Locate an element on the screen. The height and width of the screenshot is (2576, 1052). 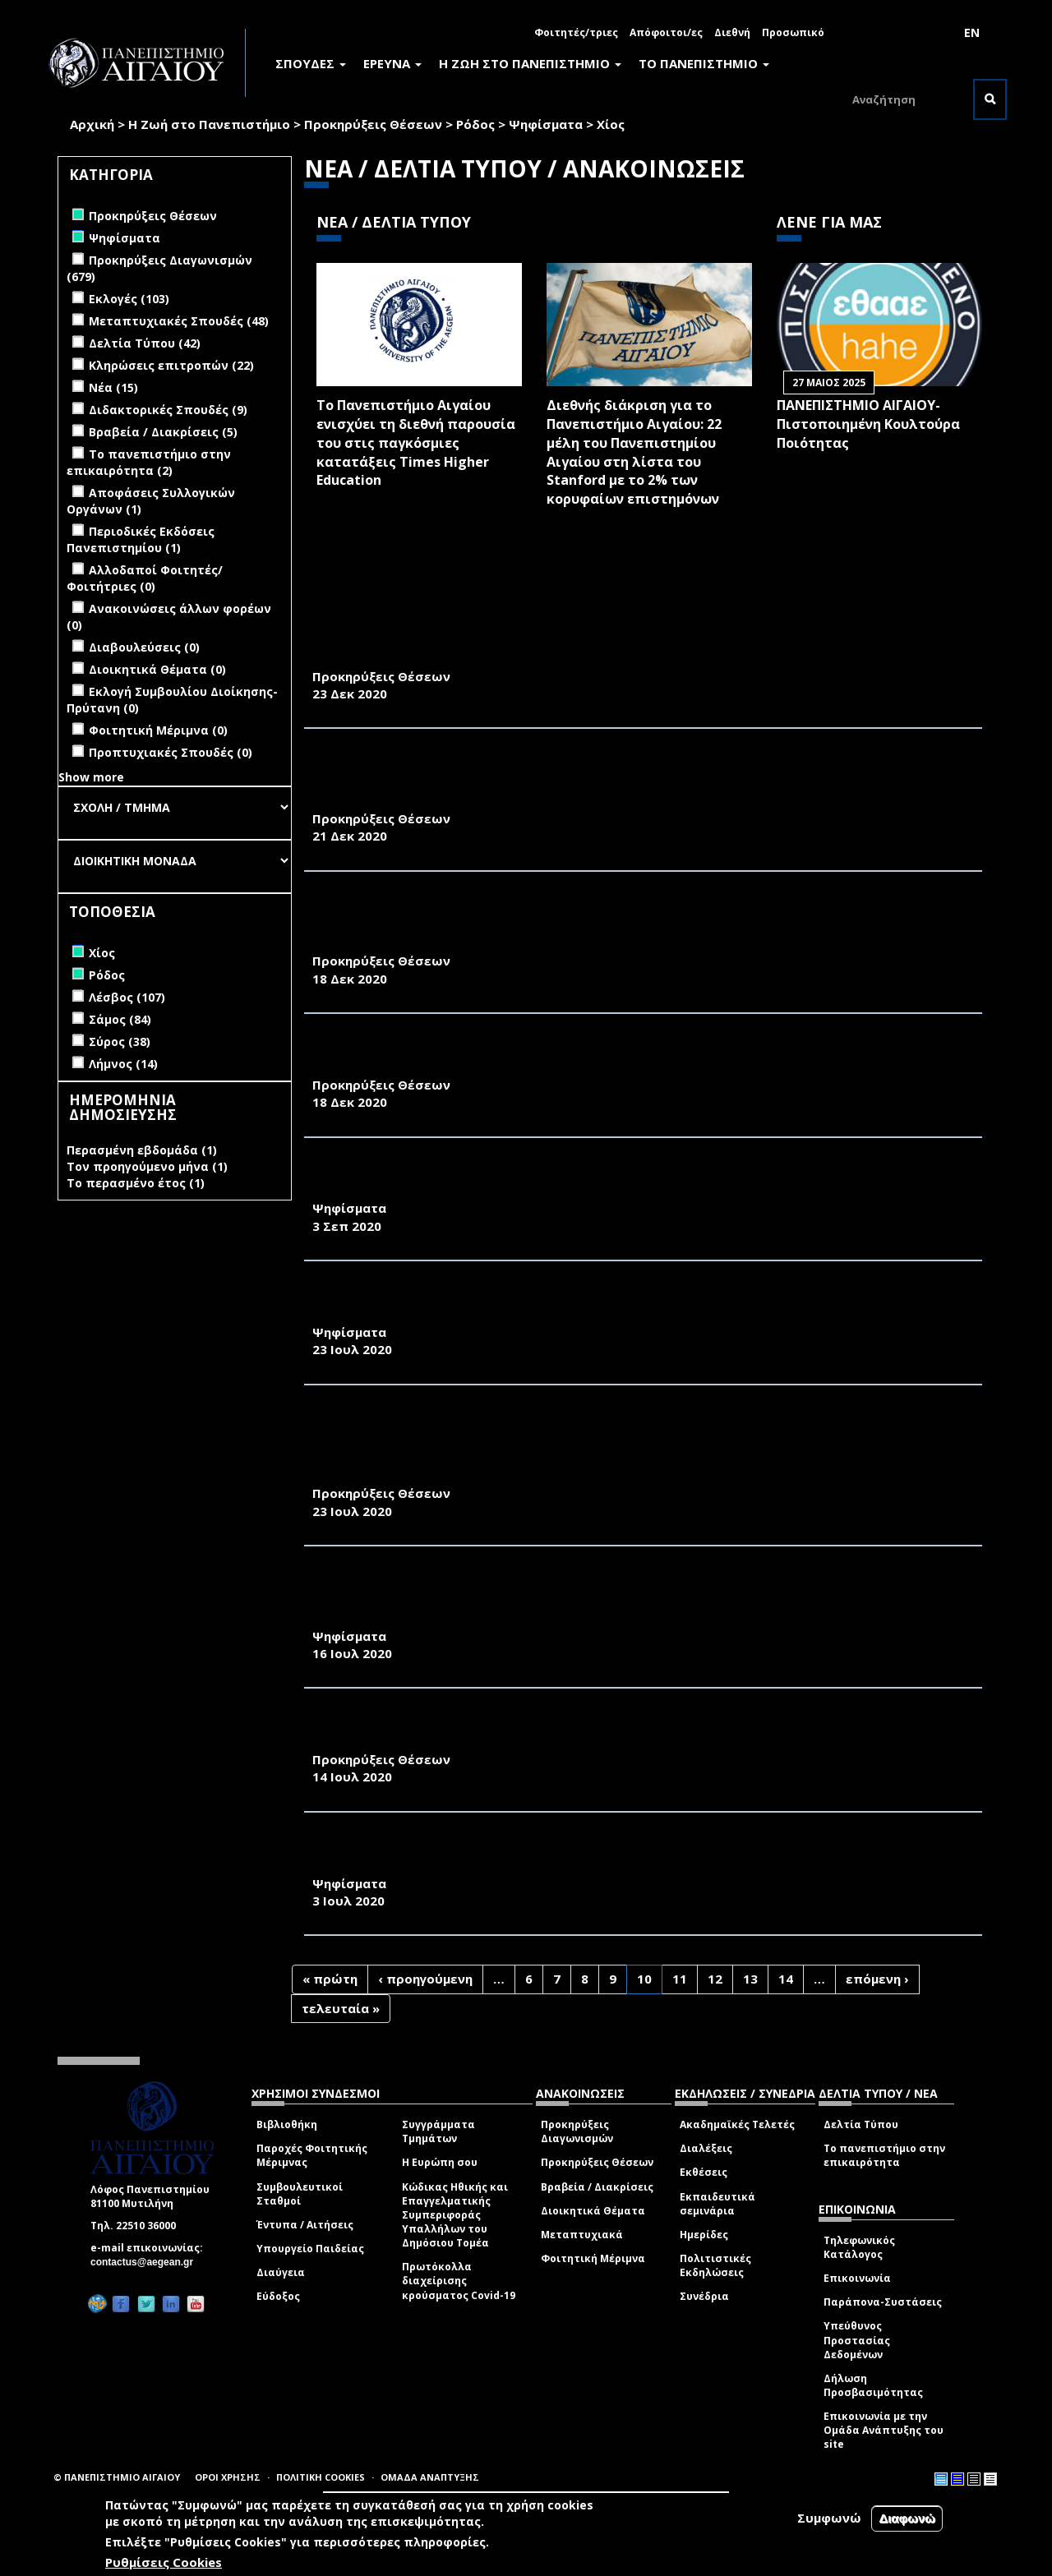
Λέσβος (107) is located at coordinates (127, 997).